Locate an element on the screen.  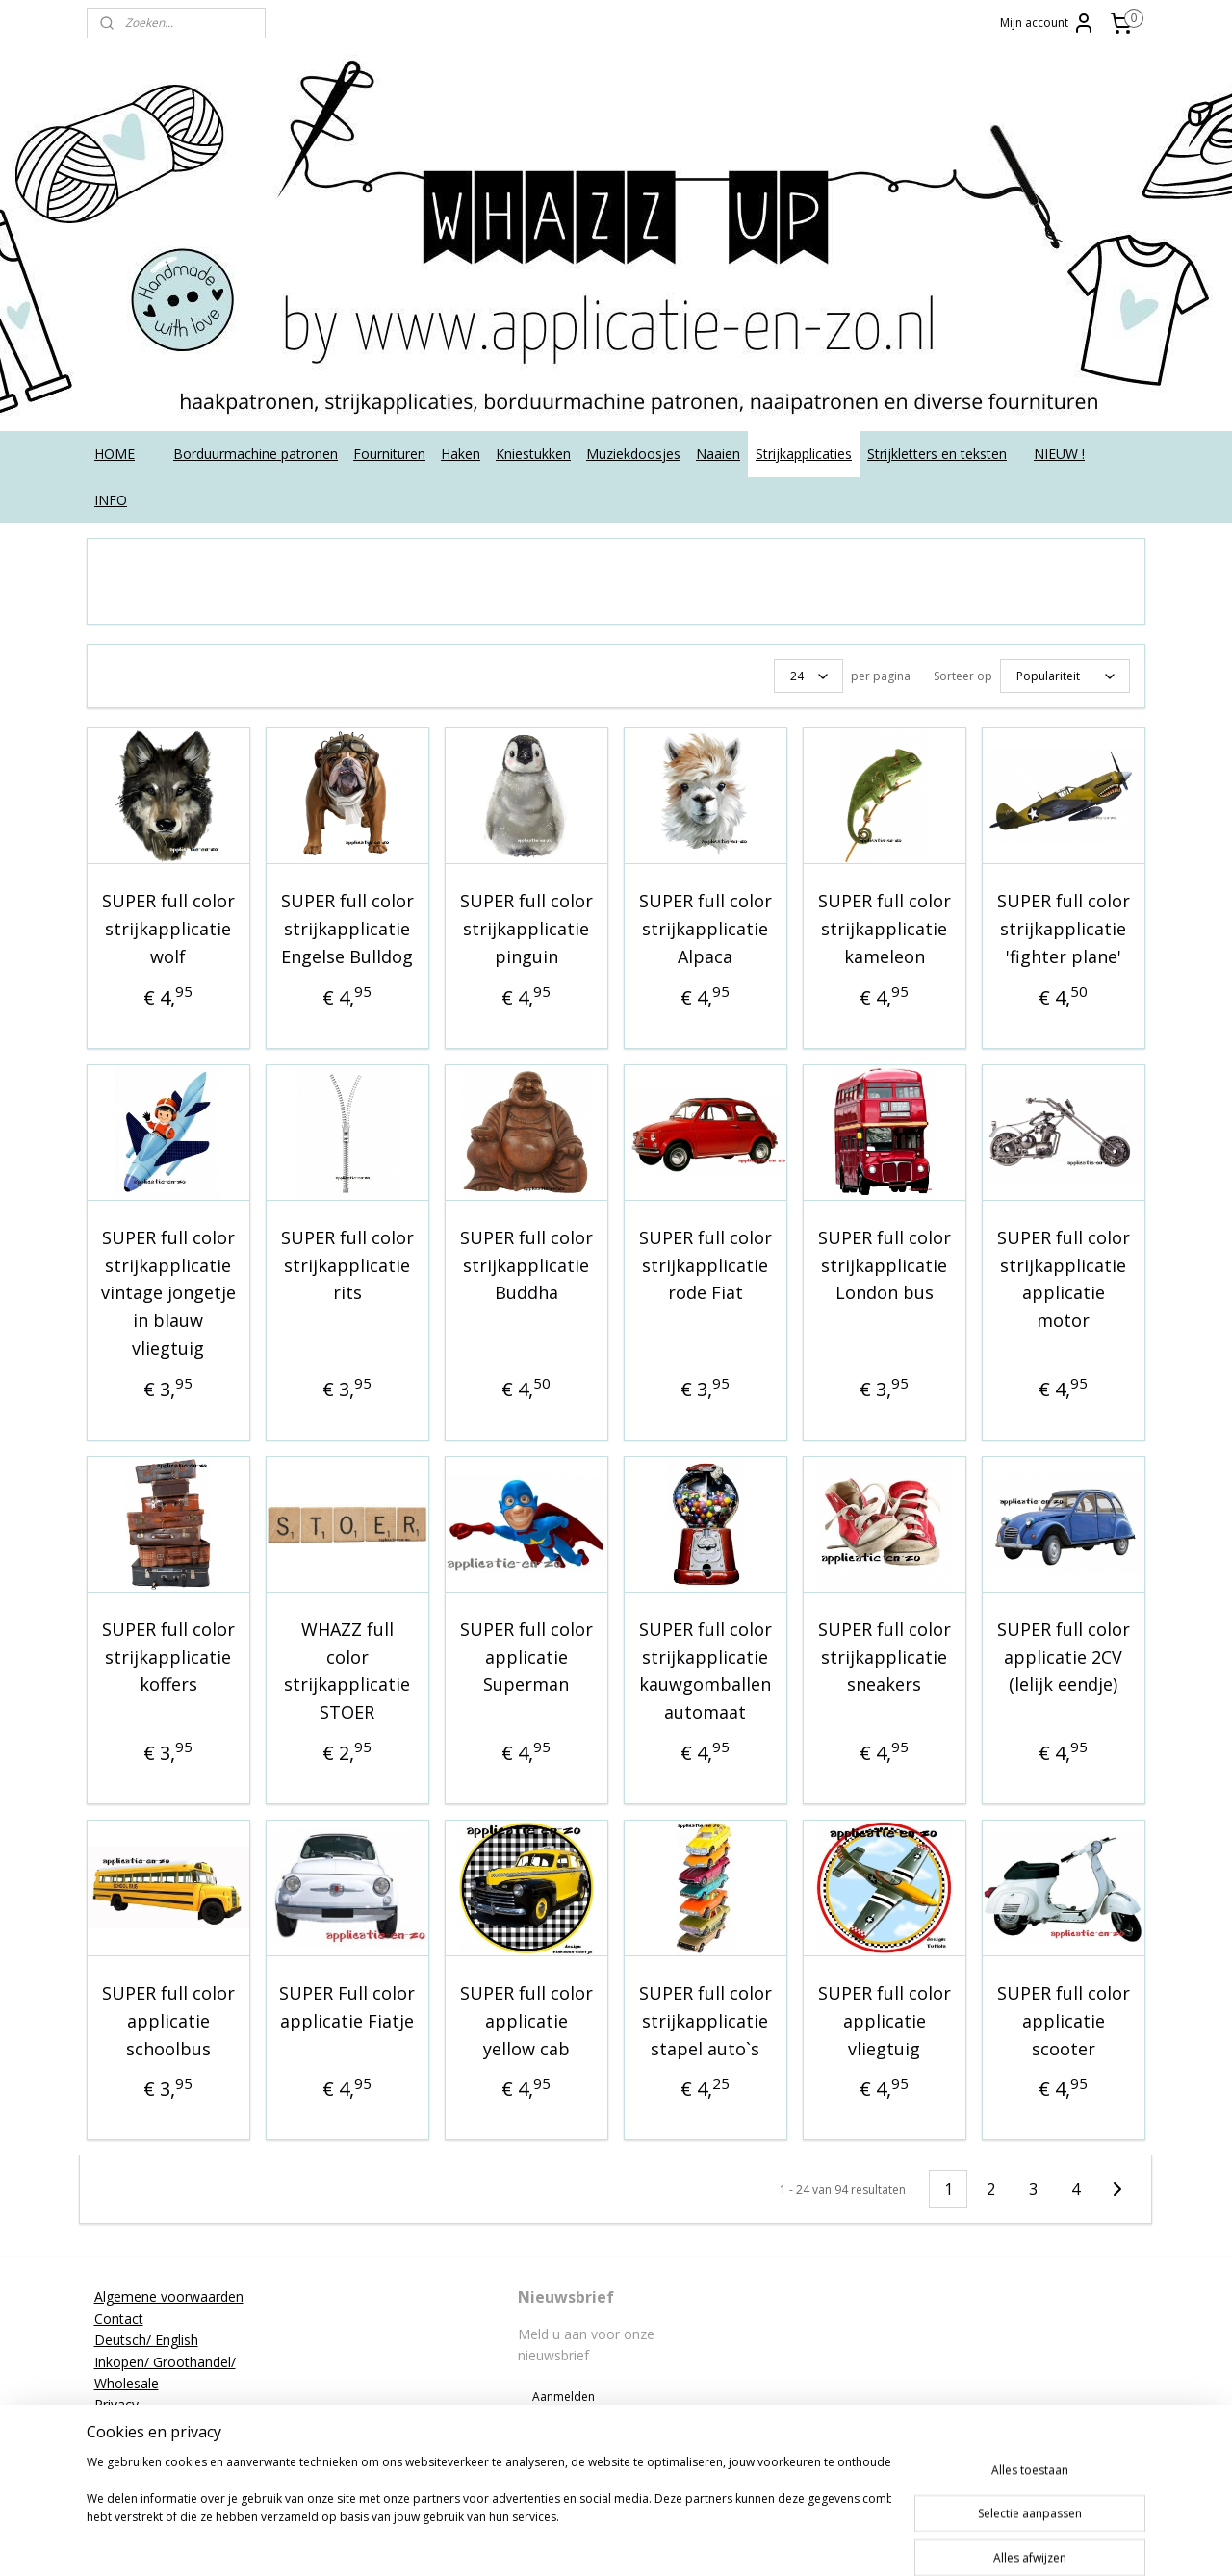
SUPER full color strijkapplicatie stapel auto`s is located at coordinates (705, 2020).